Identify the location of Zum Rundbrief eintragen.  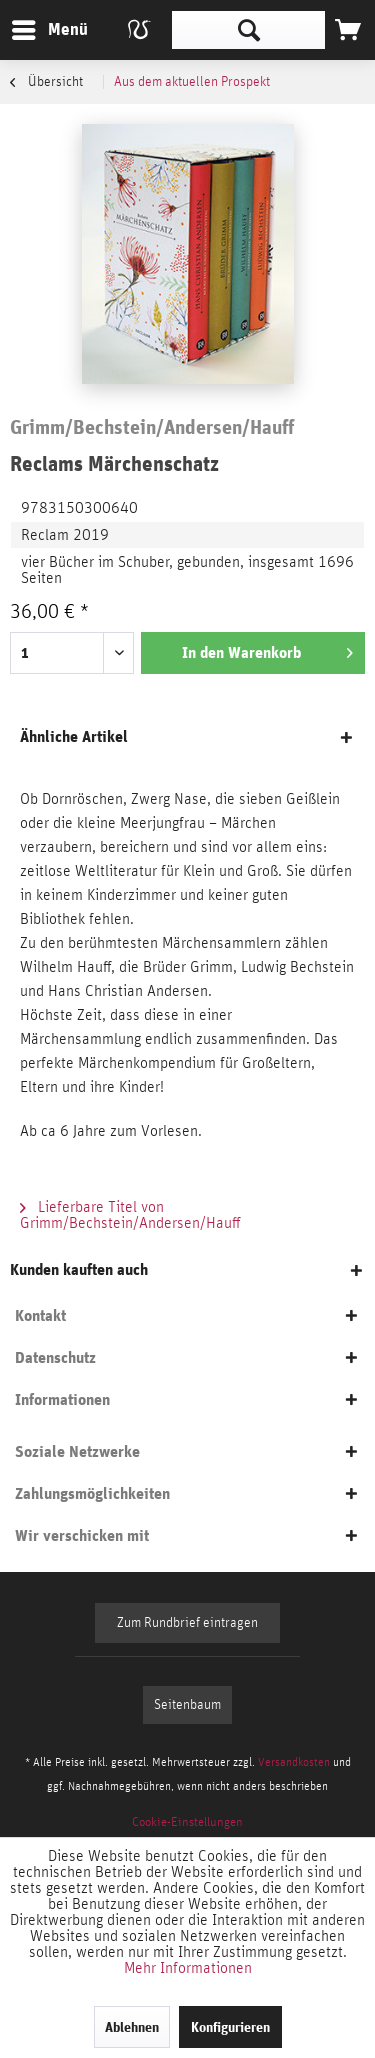
(187, 1623).